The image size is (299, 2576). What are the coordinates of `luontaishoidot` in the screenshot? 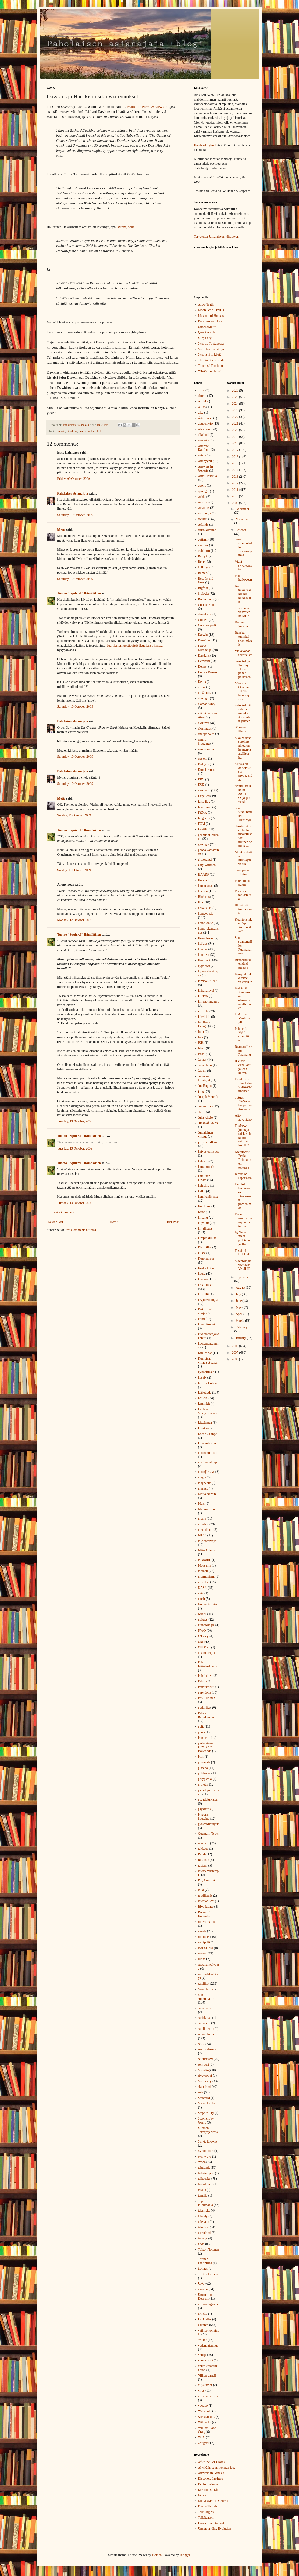 It's located at (207, 1443).